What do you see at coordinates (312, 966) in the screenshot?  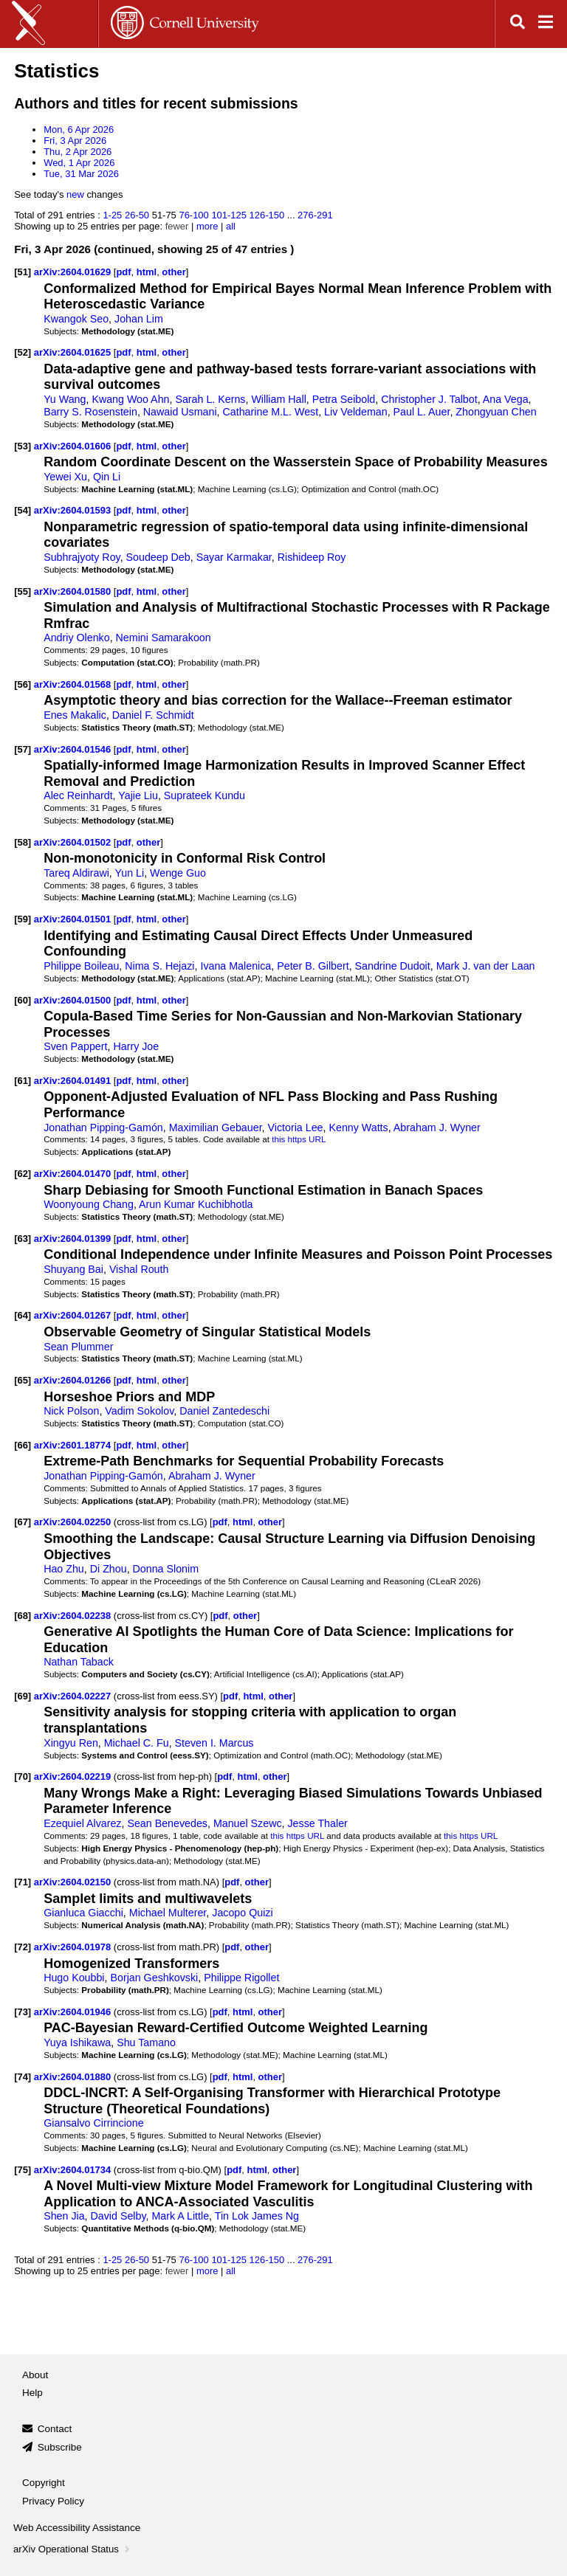 I see `Peter B. Gilbert` at bounding box center [312, 966].